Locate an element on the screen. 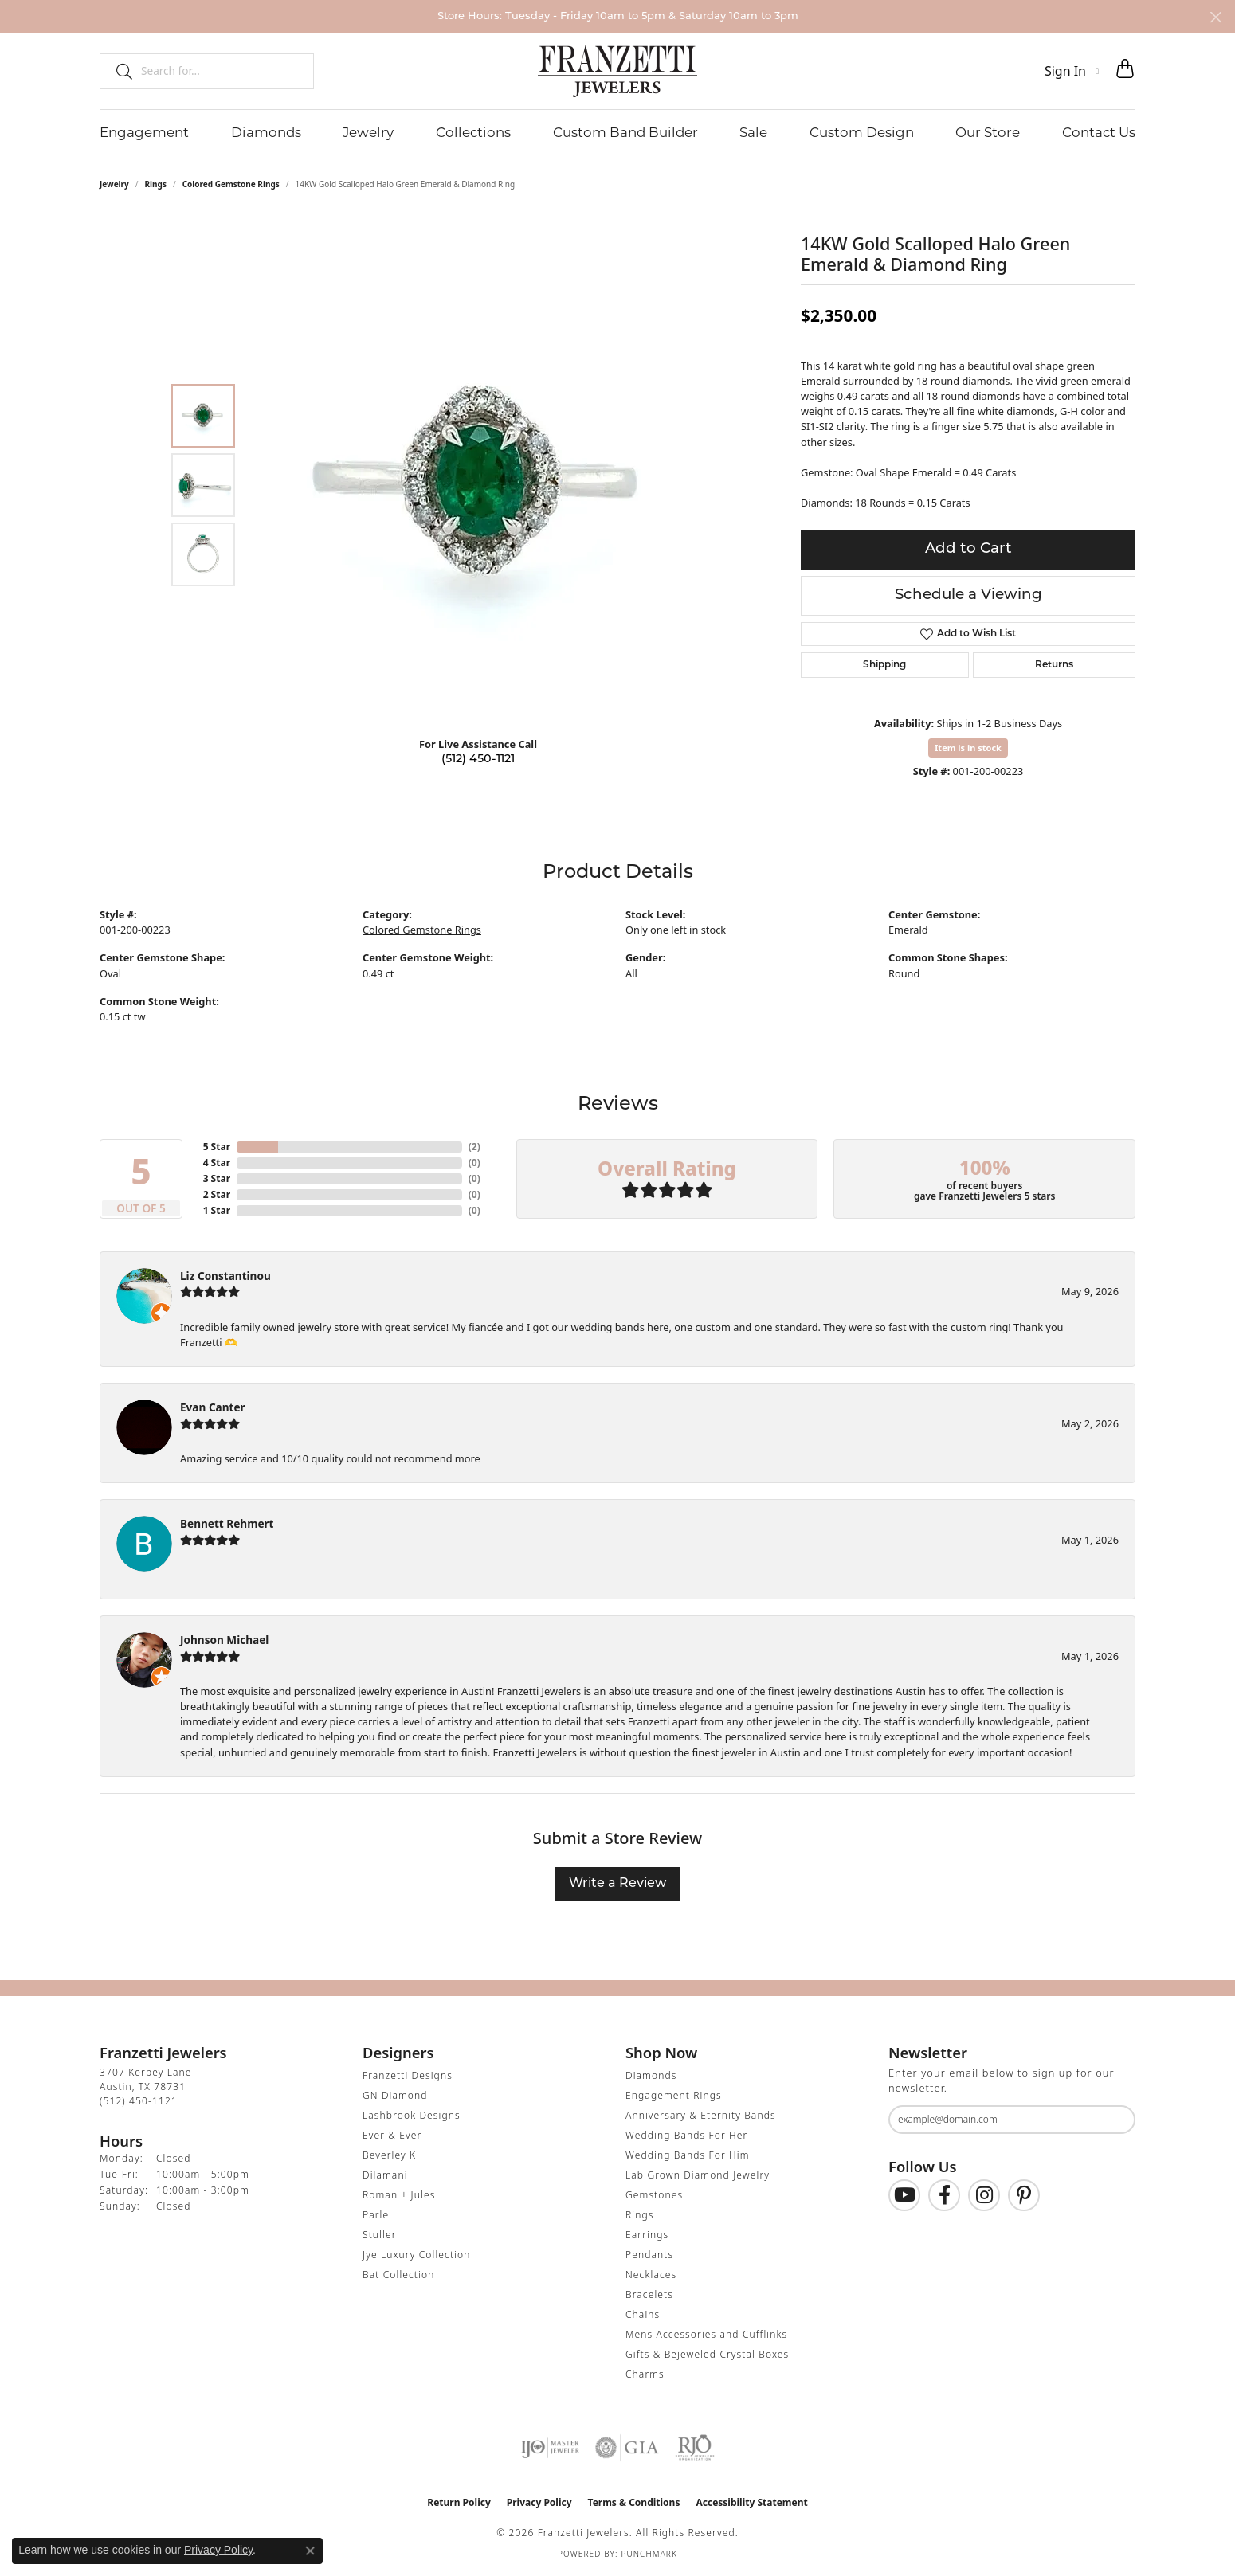  Evan Canter is located at coordinates (212, 1407).